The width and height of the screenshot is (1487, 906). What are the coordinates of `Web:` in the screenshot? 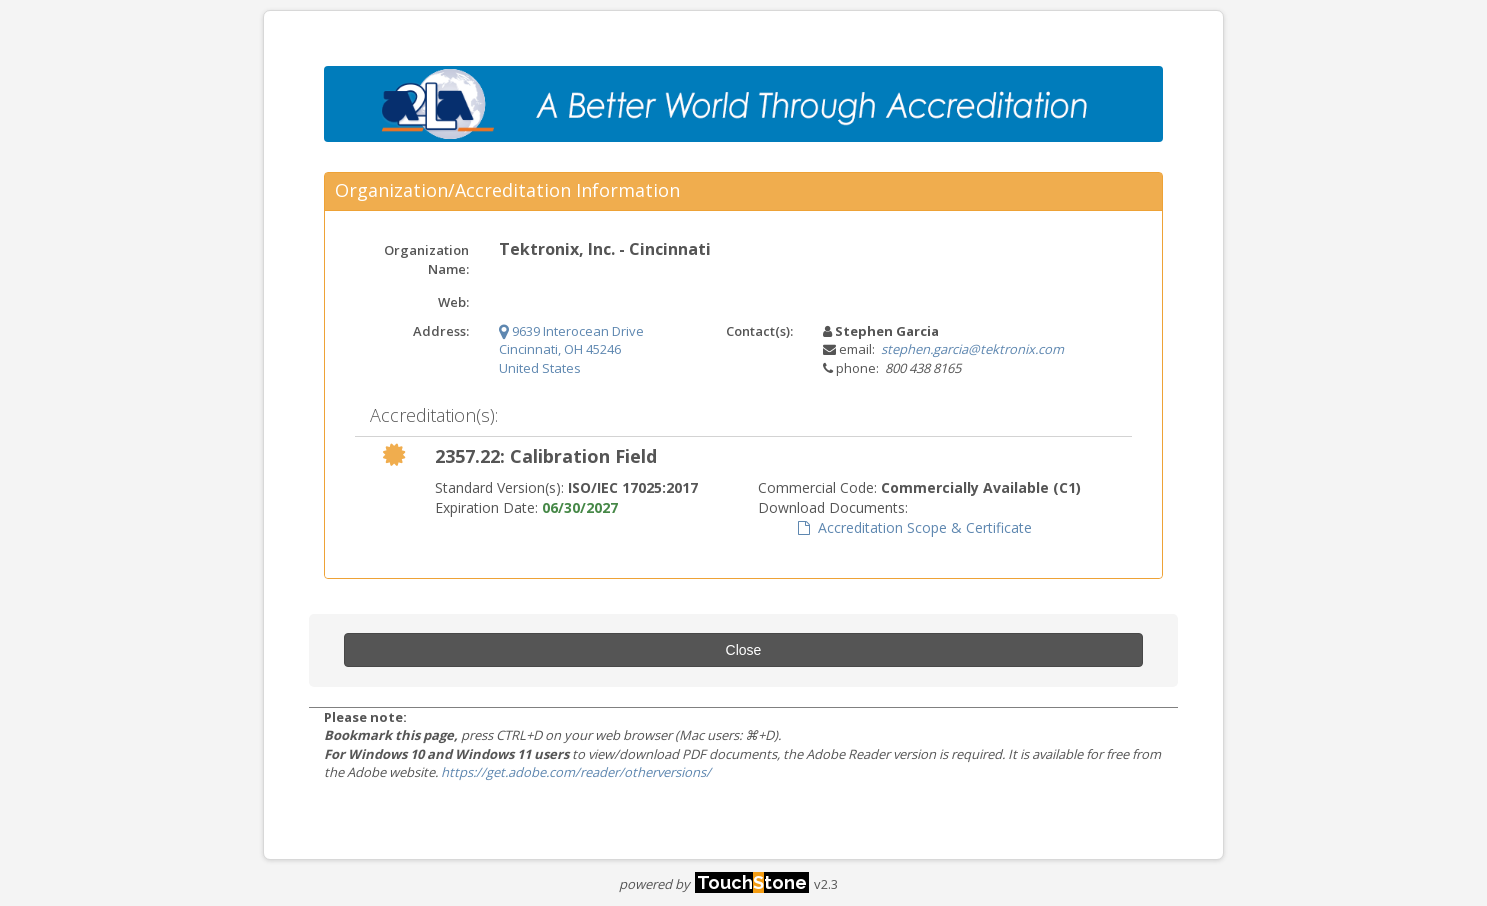 It's located at (453, 302).